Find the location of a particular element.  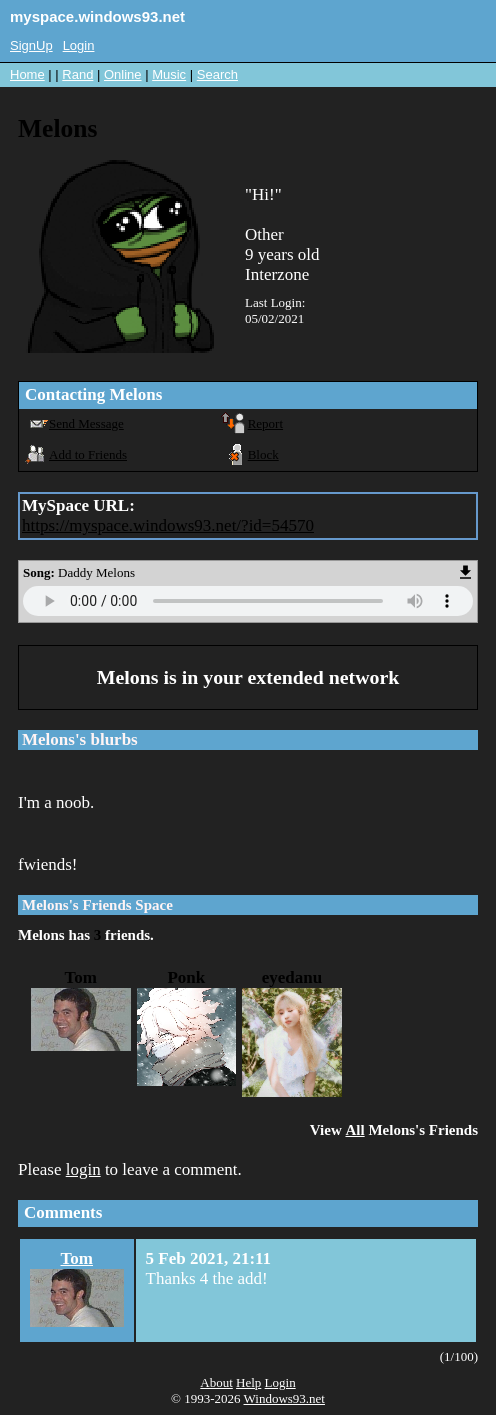

https://myspace.windows93.net/?id=54570 is located at coordinates (168, 525).